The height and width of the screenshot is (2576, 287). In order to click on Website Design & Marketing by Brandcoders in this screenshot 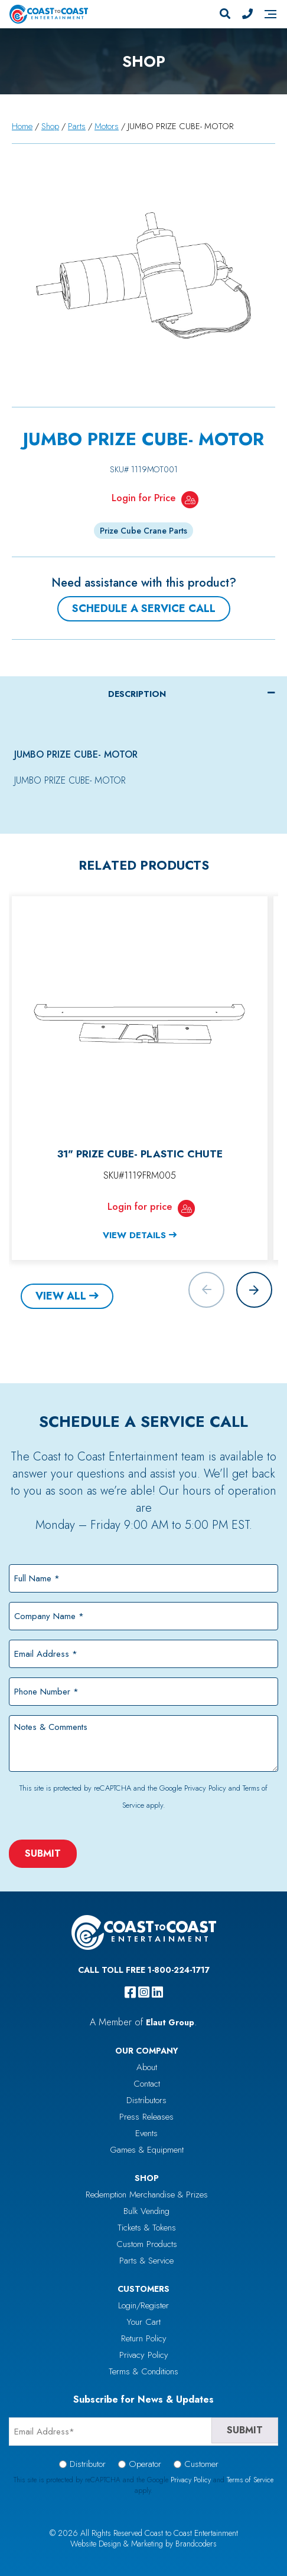, I will do `click(143, 2543)`.